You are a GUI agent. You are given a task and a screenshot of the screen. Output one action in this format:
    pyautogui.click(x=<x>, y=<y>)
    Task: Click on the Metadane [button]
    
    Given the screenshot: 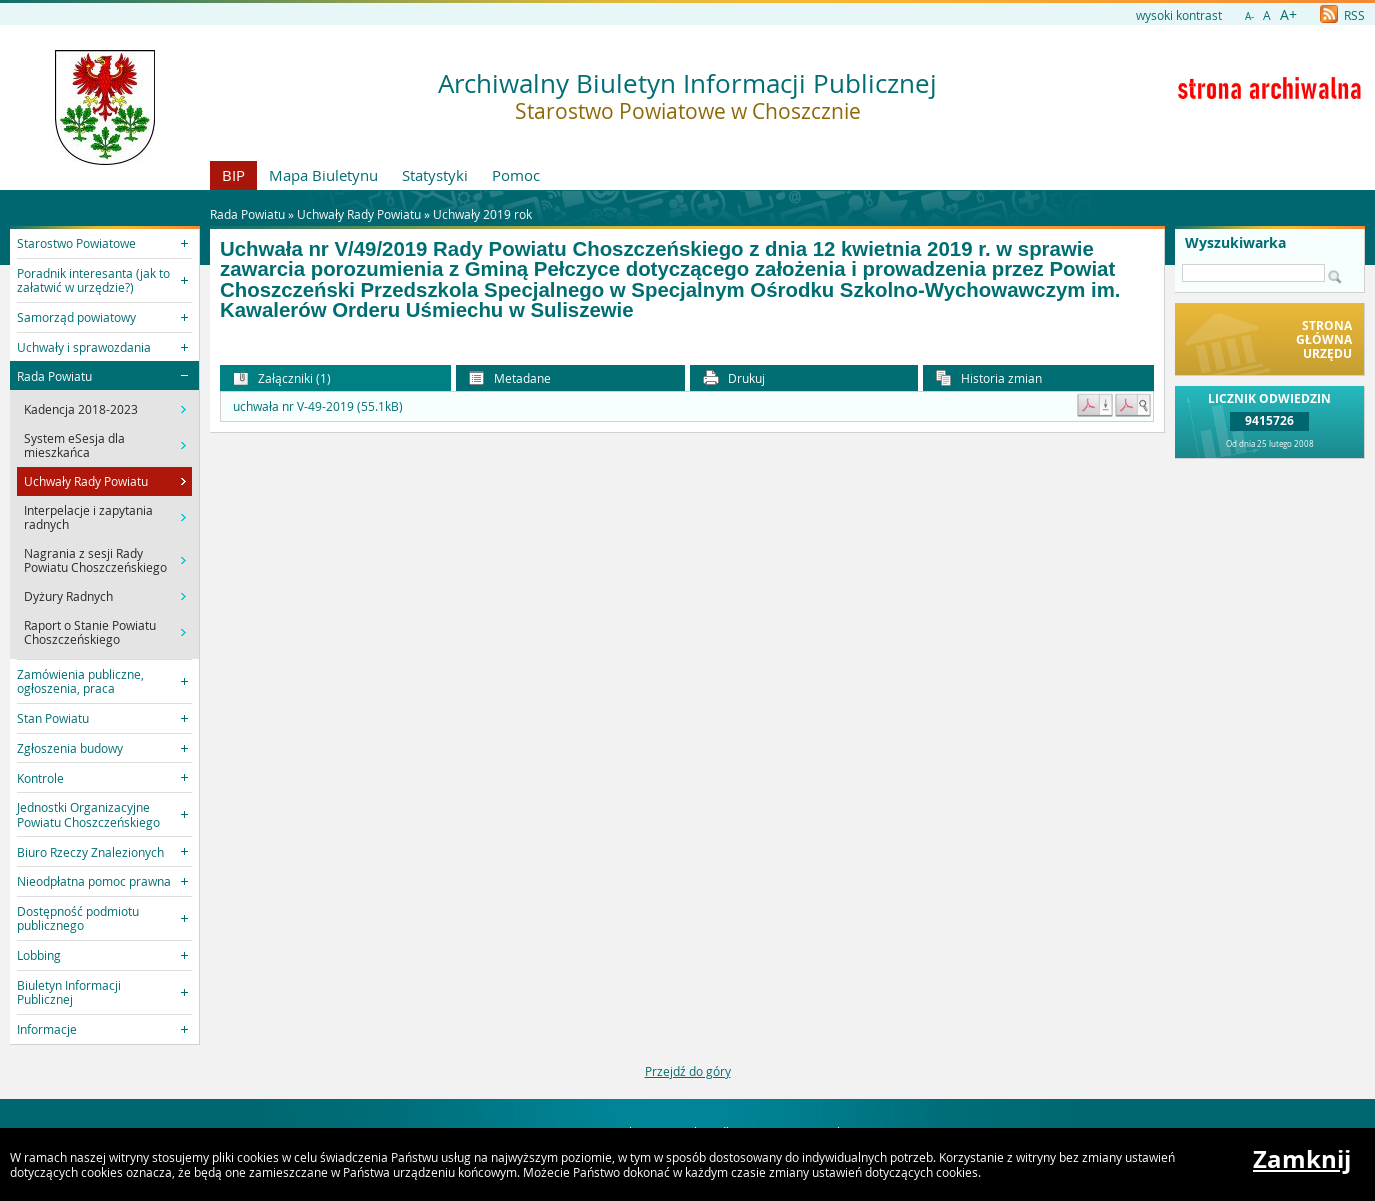 What is the action you would take?
    pyautogui.click(x=510, y=378)
    